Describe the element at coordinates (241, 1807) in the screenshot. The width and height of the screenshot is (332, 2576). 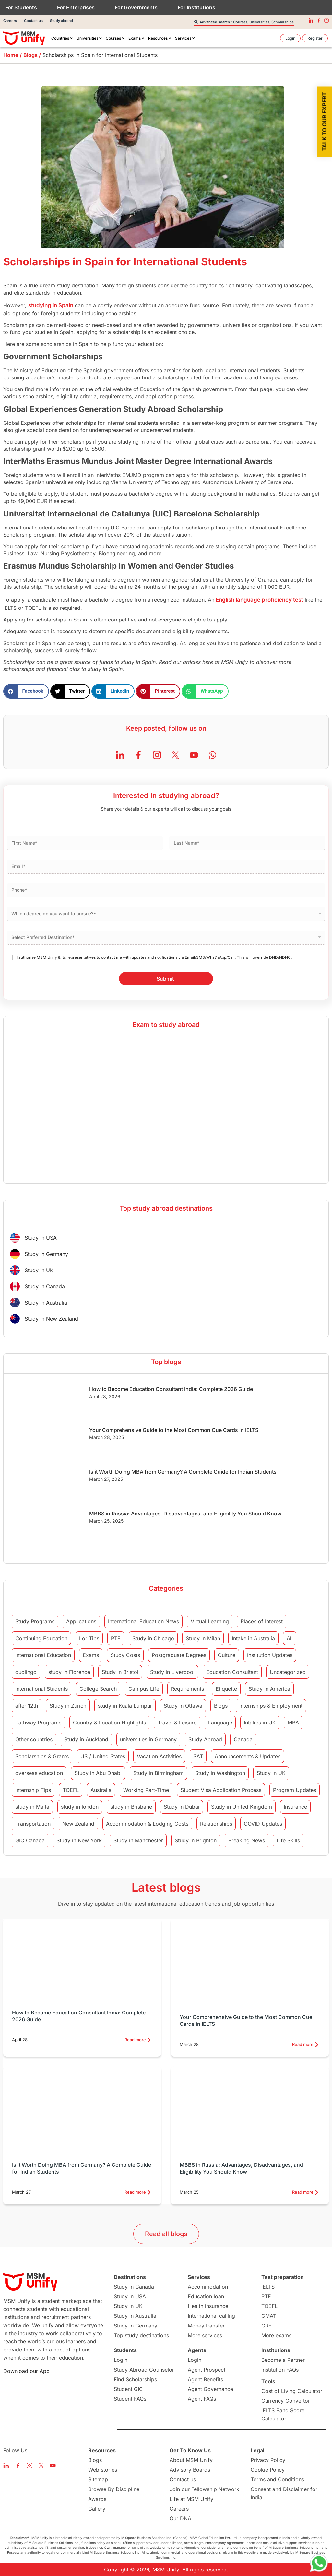
I see `Study in United Kingdom` at that location.